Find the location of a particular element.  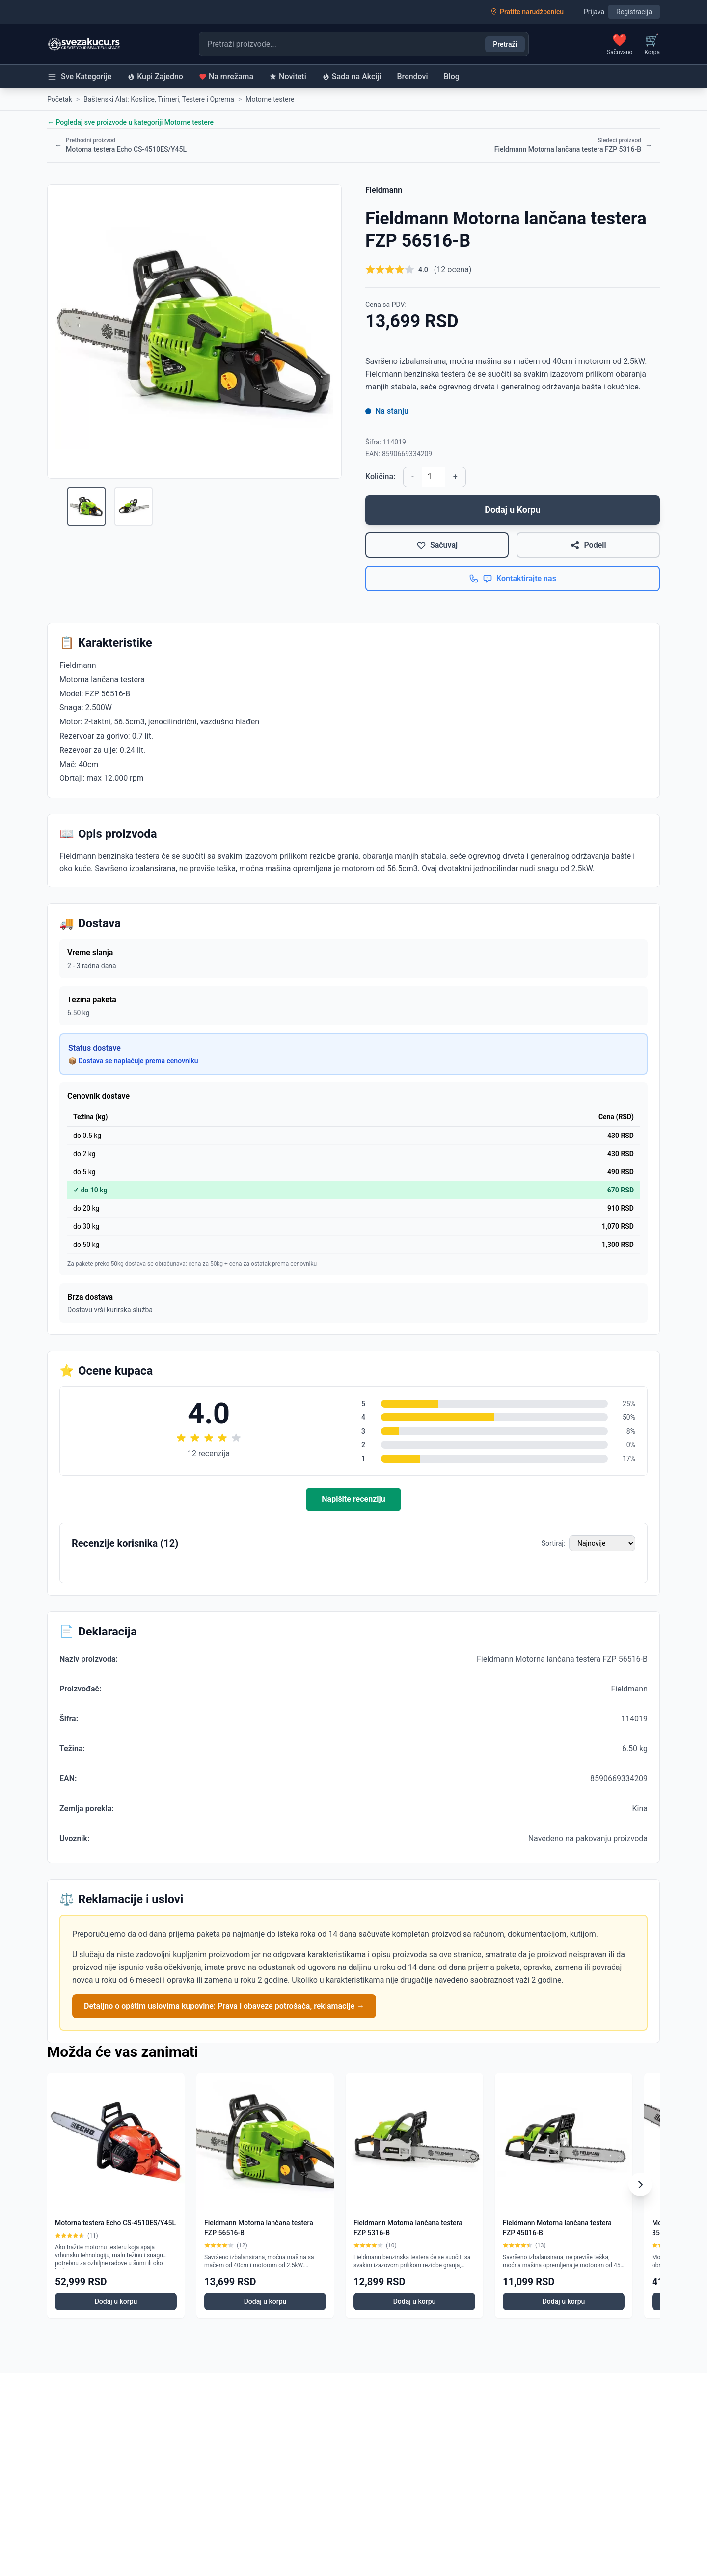

Sada na Akciji is located at coordinates (351, 76).